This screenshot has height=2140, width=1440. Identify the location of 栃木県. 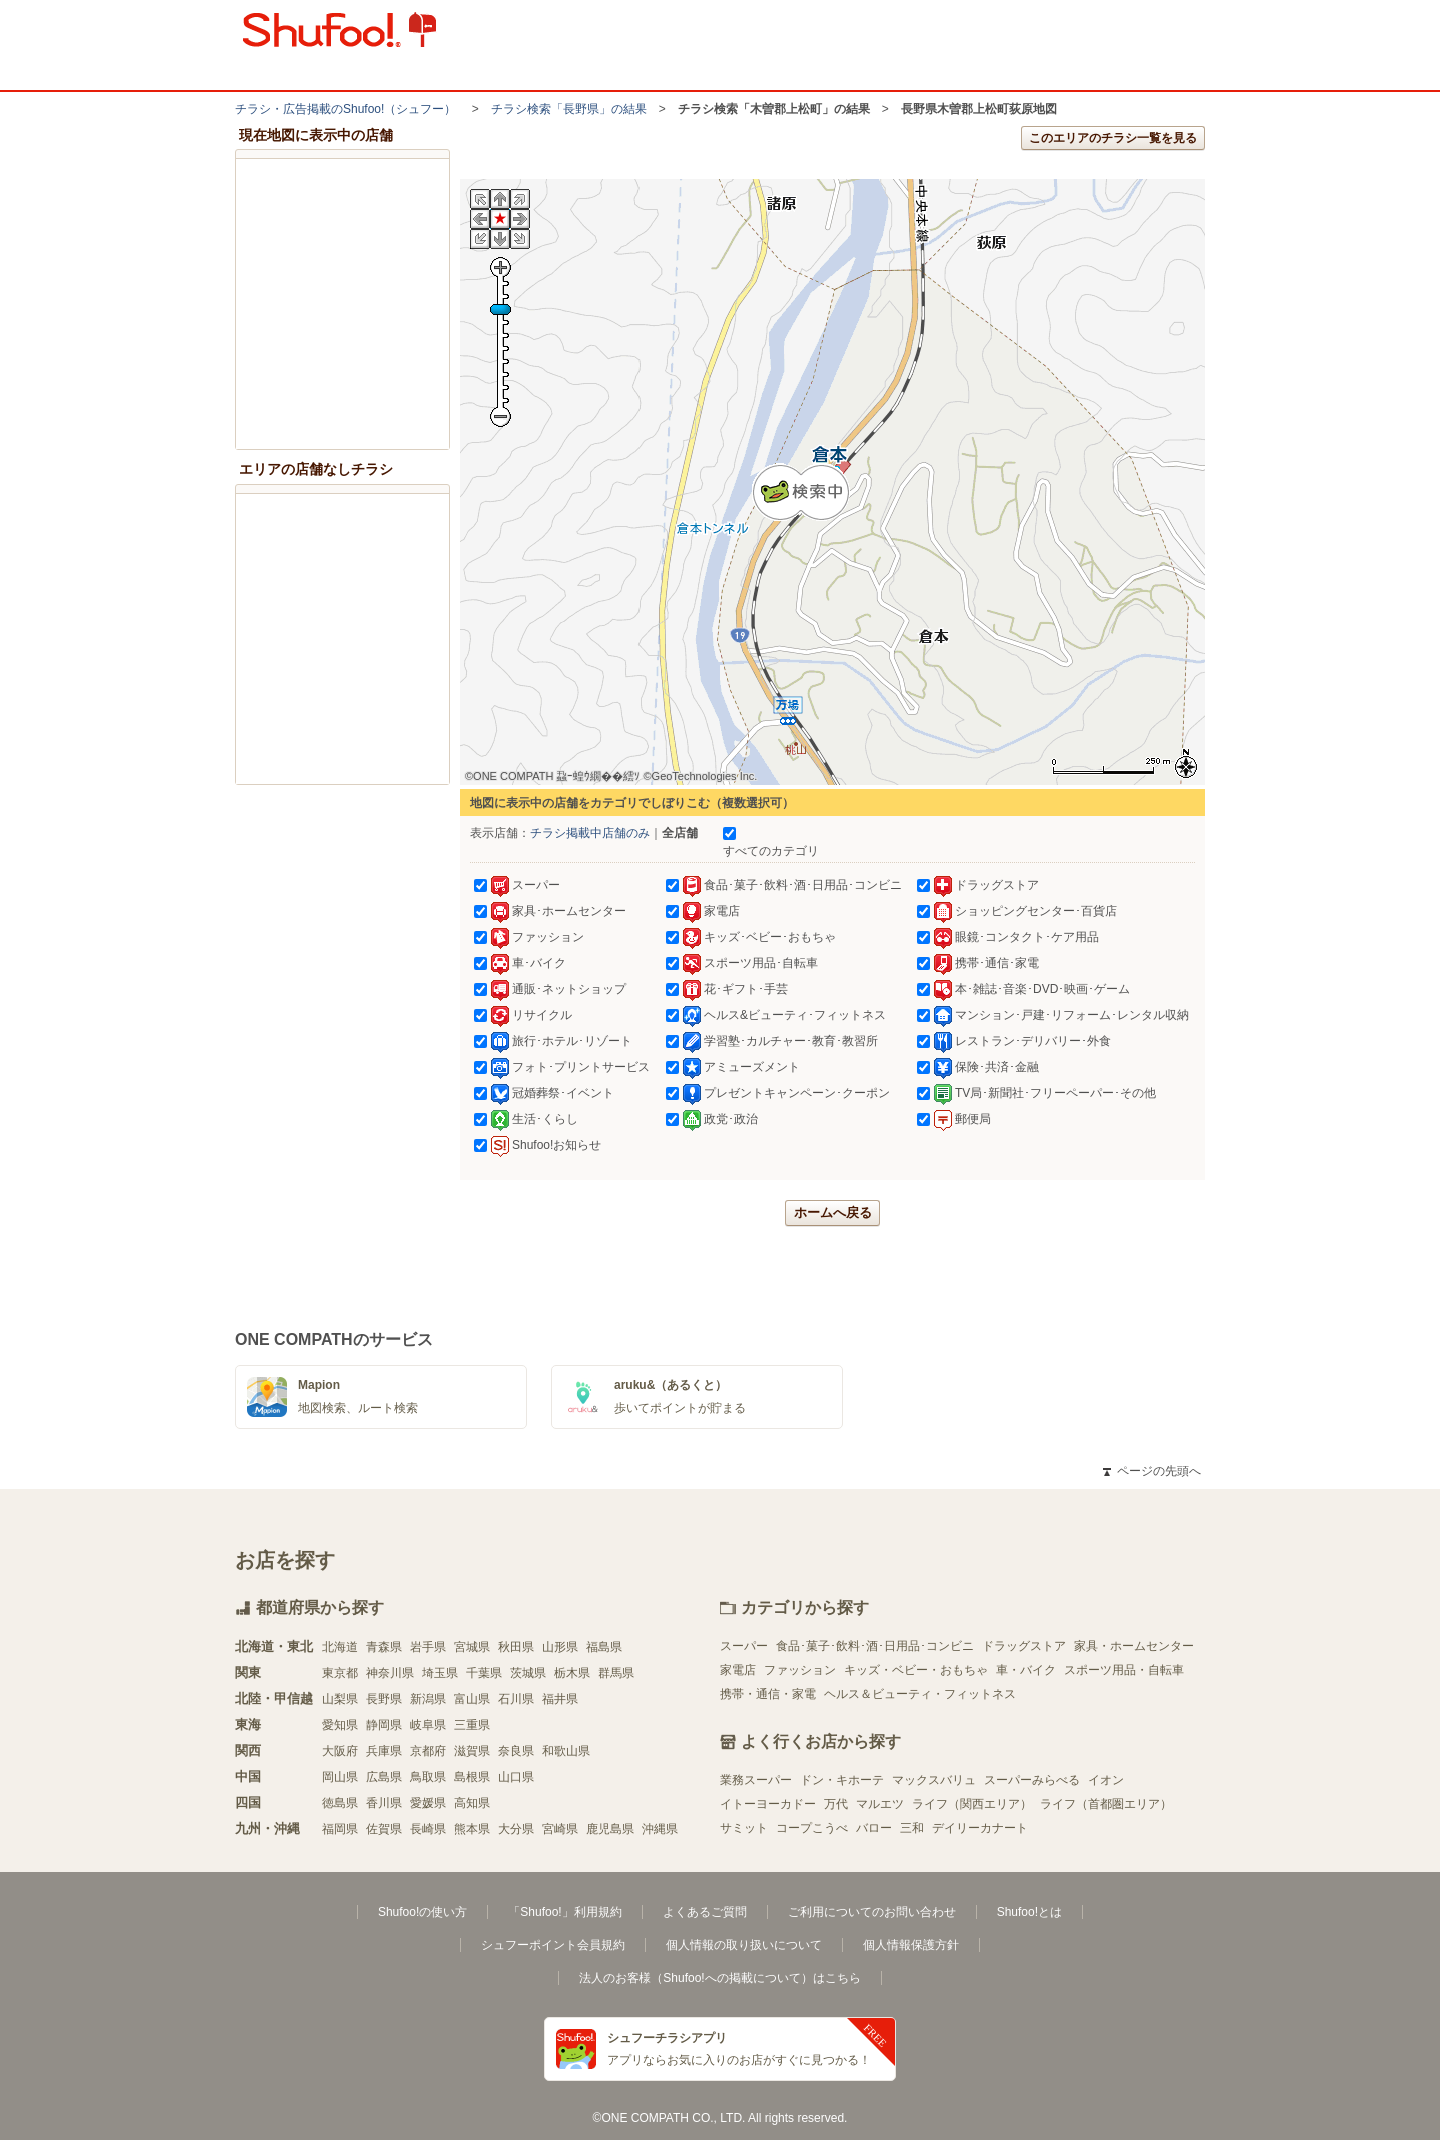
(572, 1673).